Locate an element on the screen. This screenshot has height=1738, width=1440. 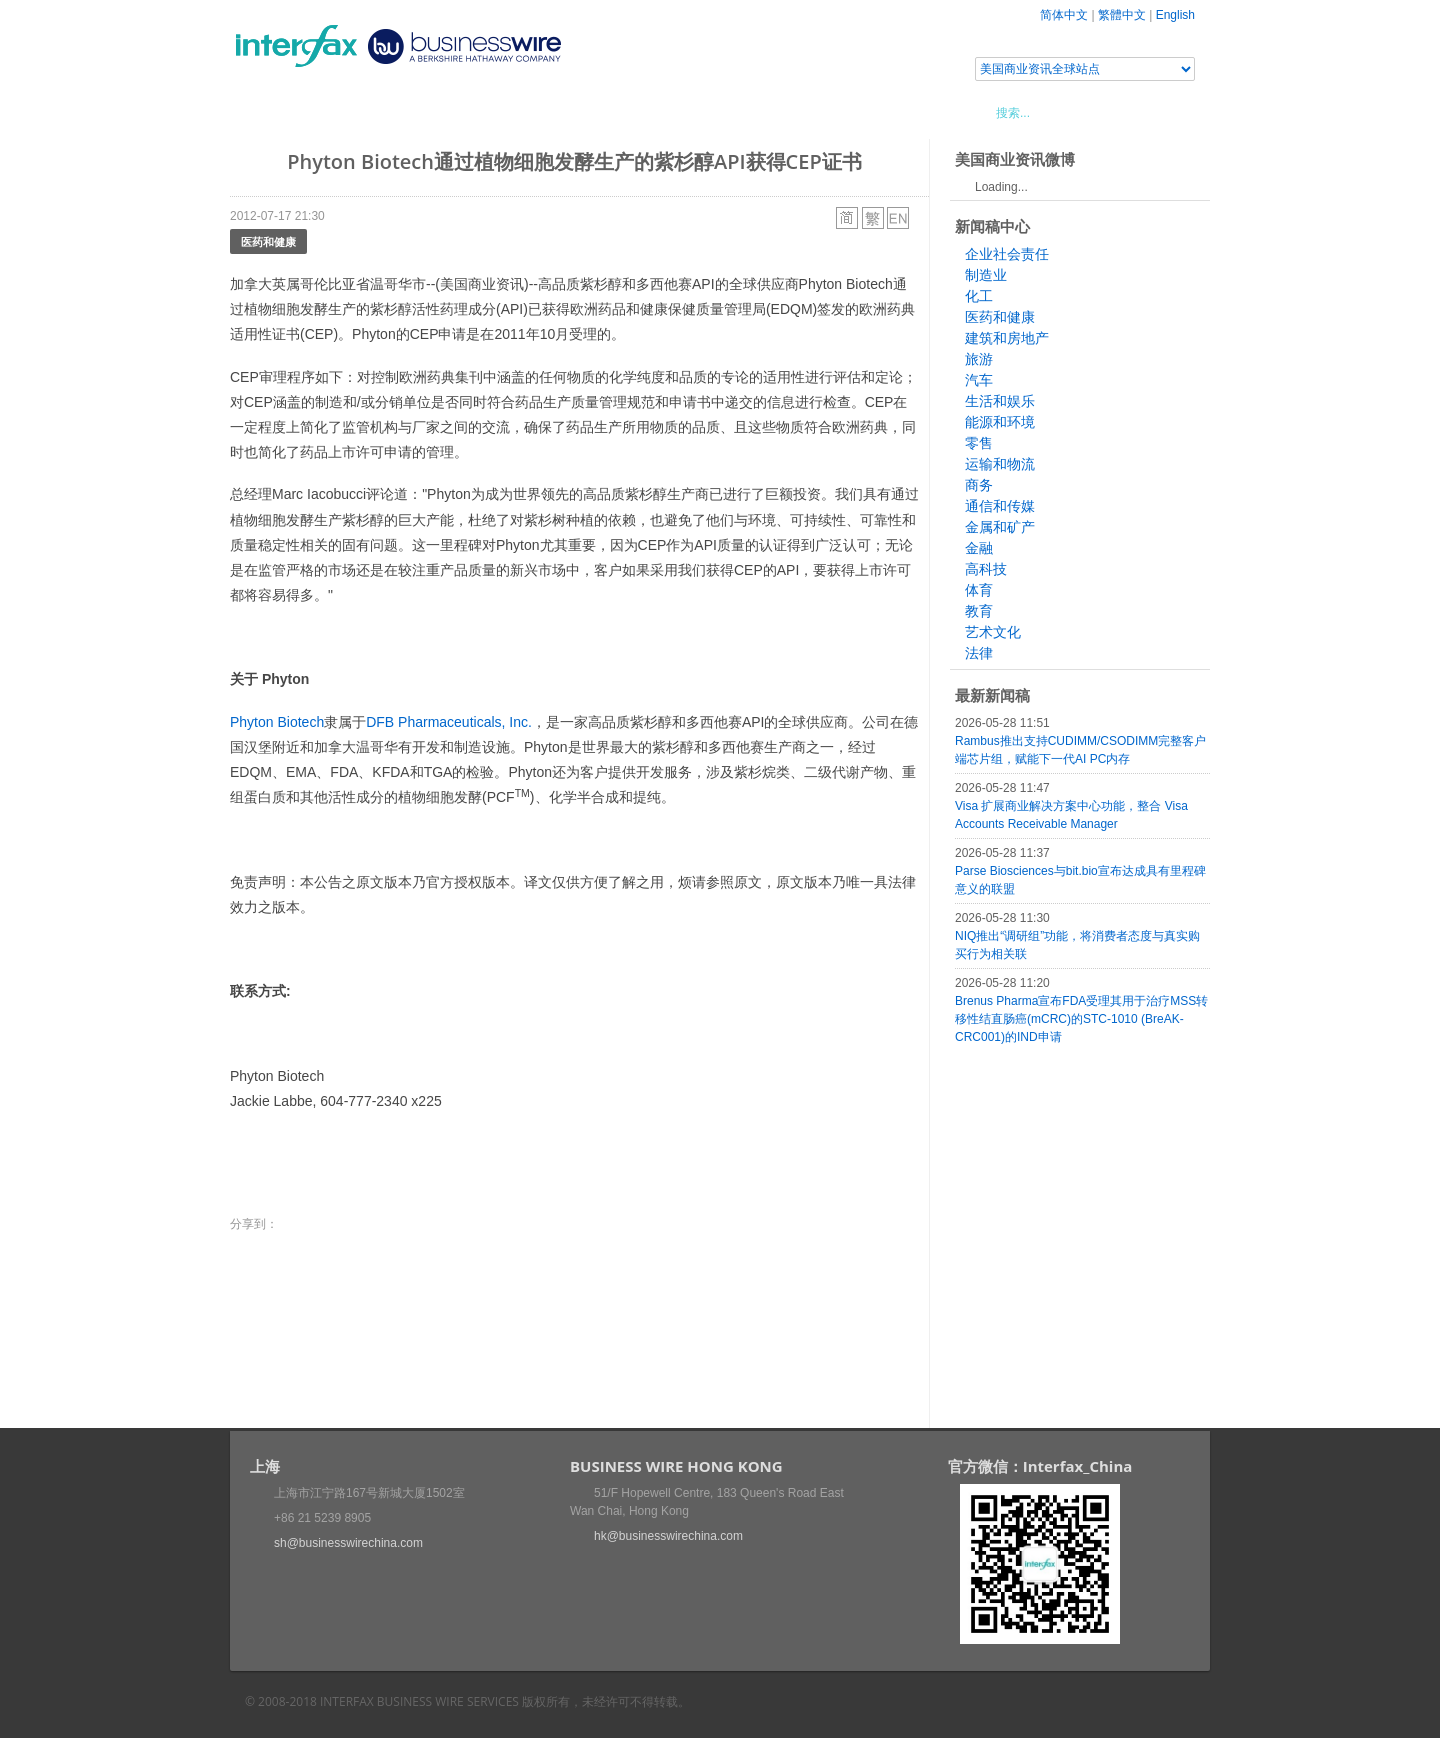
通信和传媒 is located at coordinates (1000, 506).